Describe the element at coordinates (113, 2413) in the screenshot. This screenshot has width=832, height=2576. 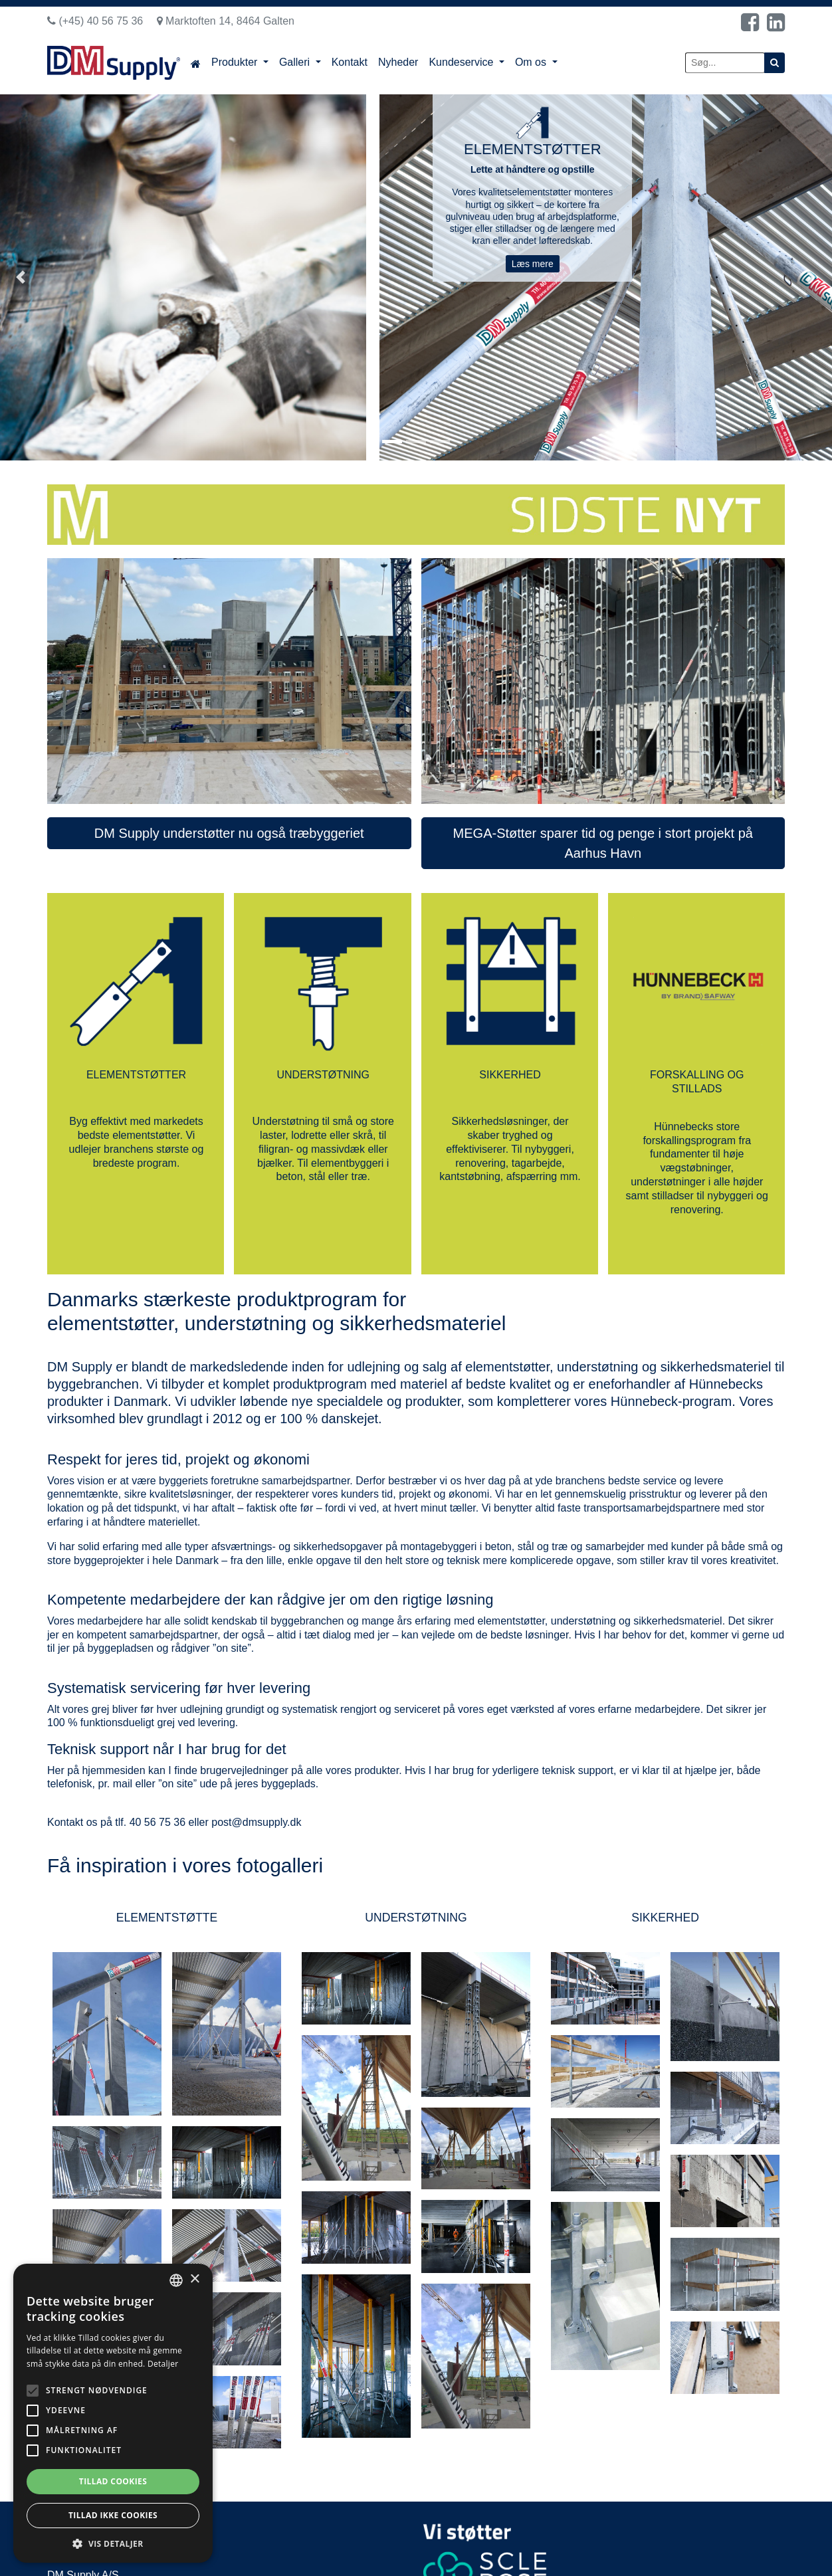
I see `[alert]` at that location.